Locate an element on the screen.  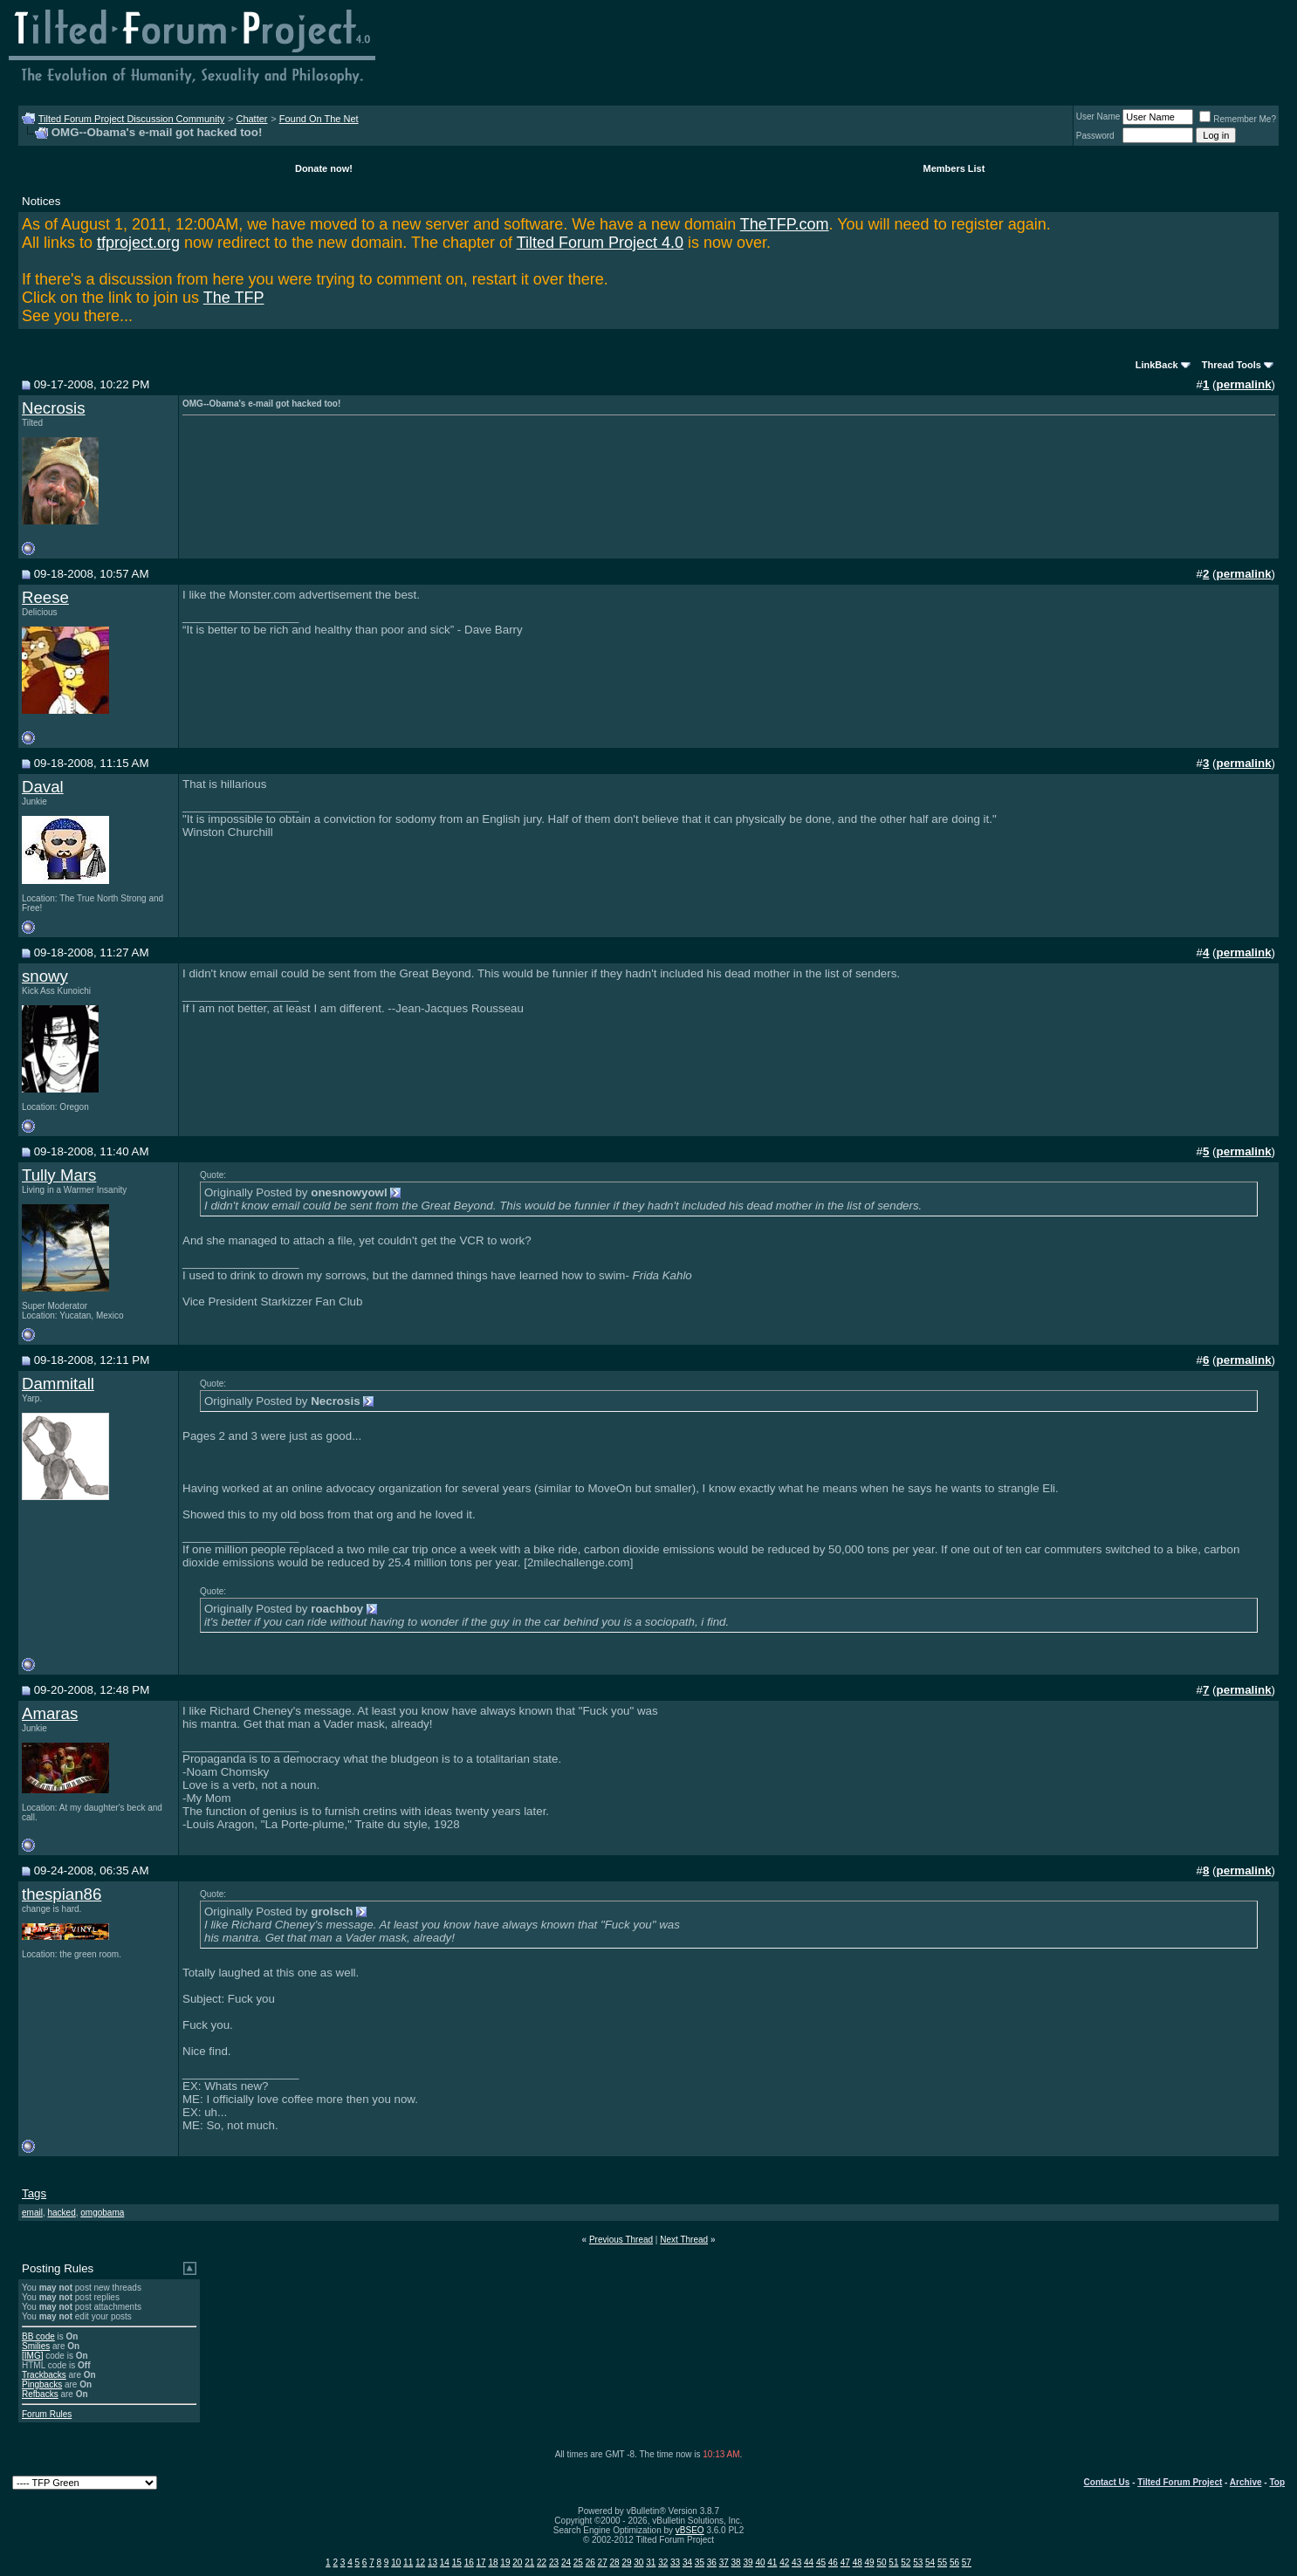
Necrosis is located at coordinates (54, 408).